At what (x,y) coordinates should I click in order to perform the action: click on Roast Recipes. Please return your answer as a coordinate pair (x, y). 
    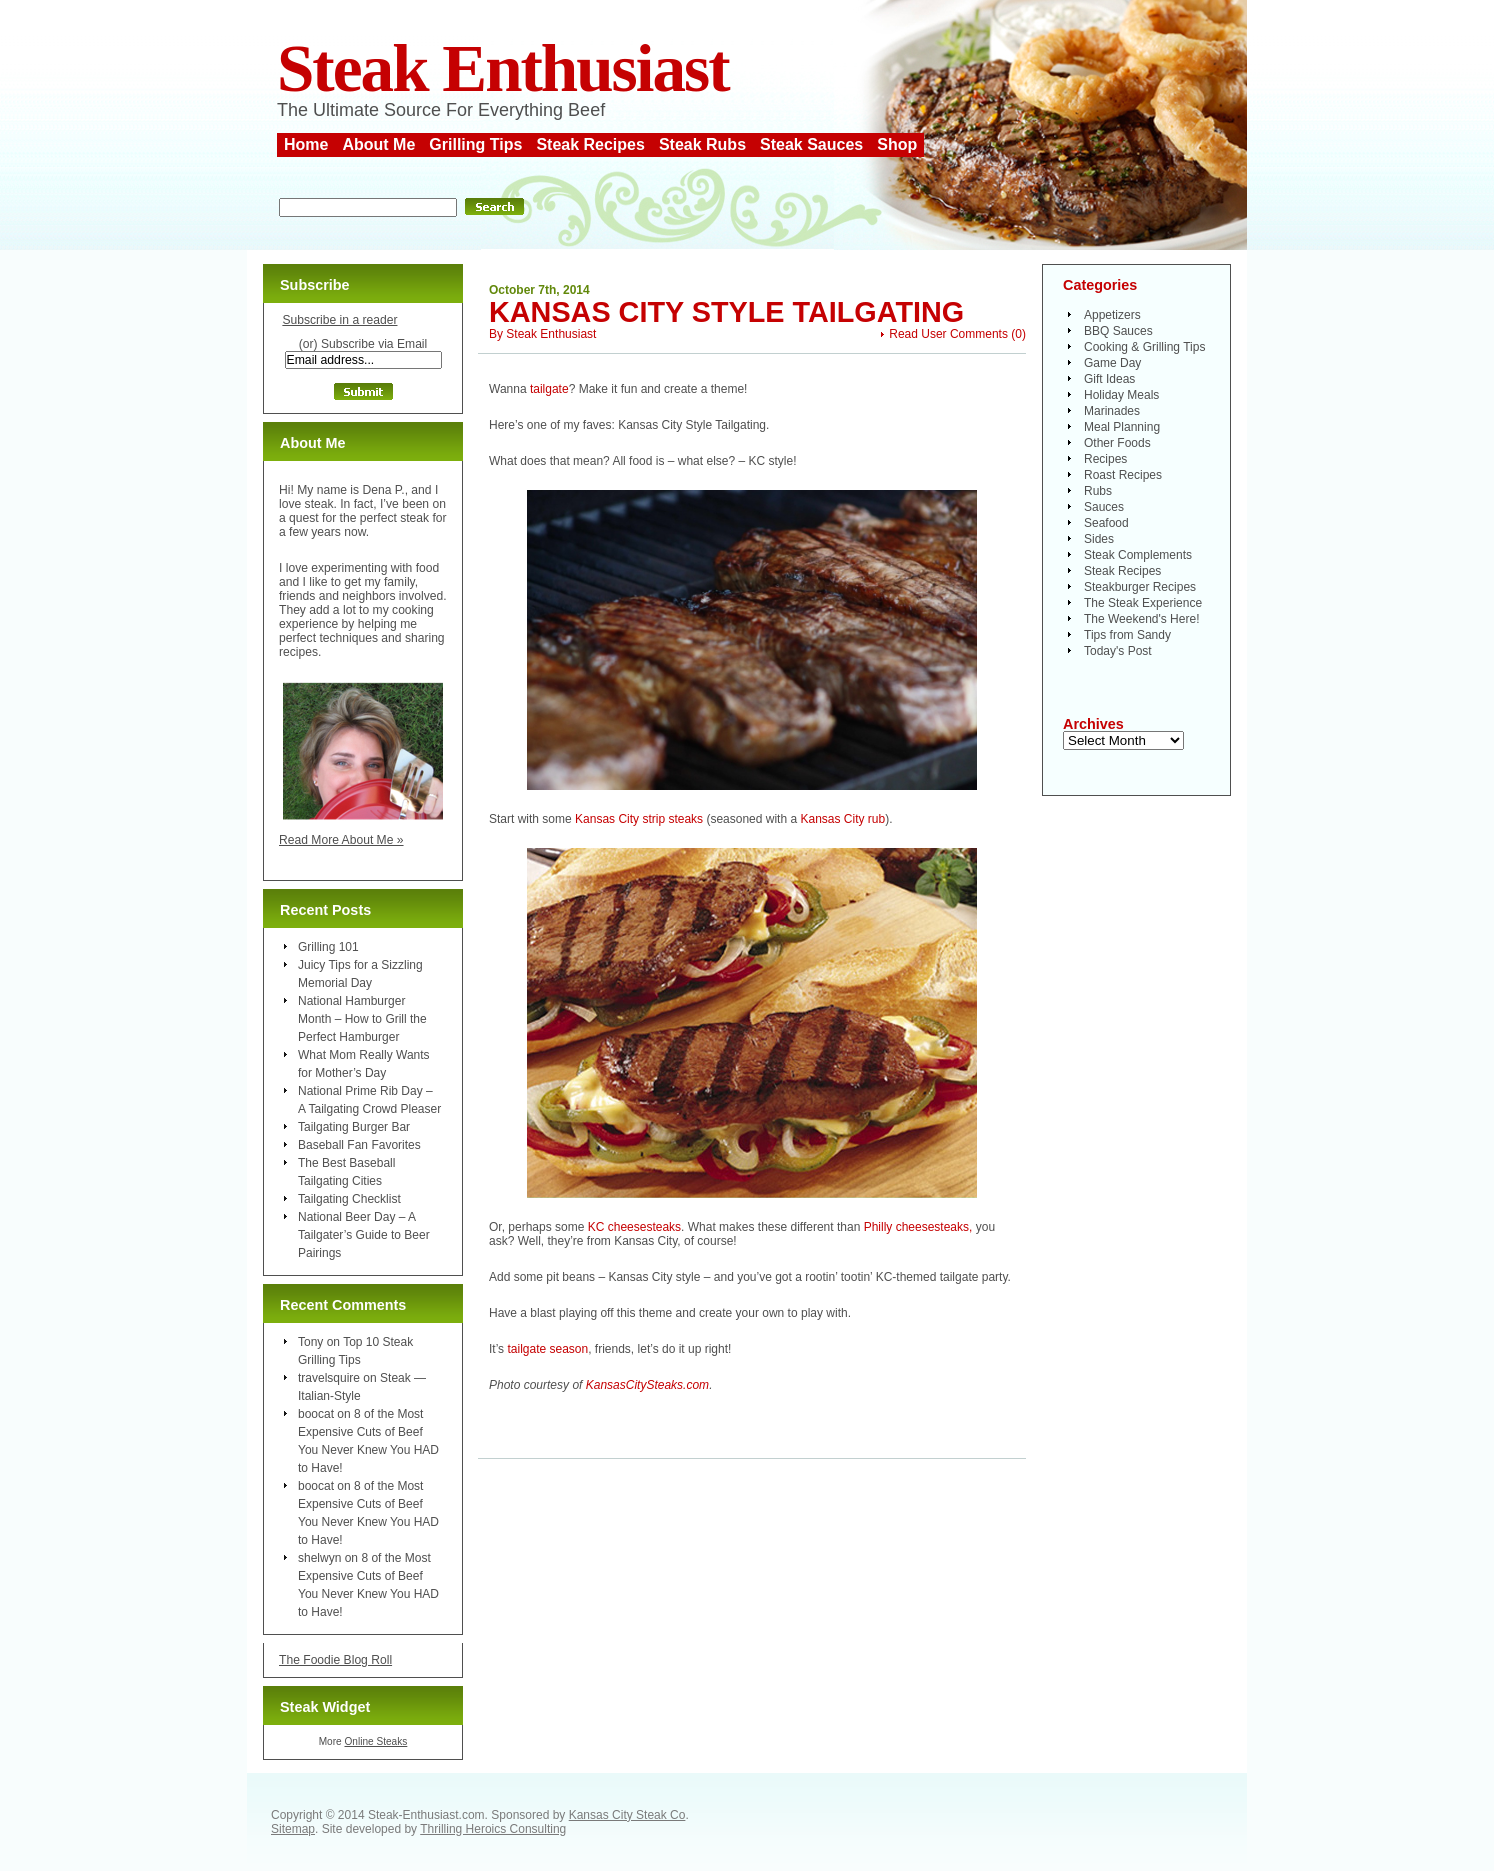
    Looking at the image, I should click on (1123, 475).